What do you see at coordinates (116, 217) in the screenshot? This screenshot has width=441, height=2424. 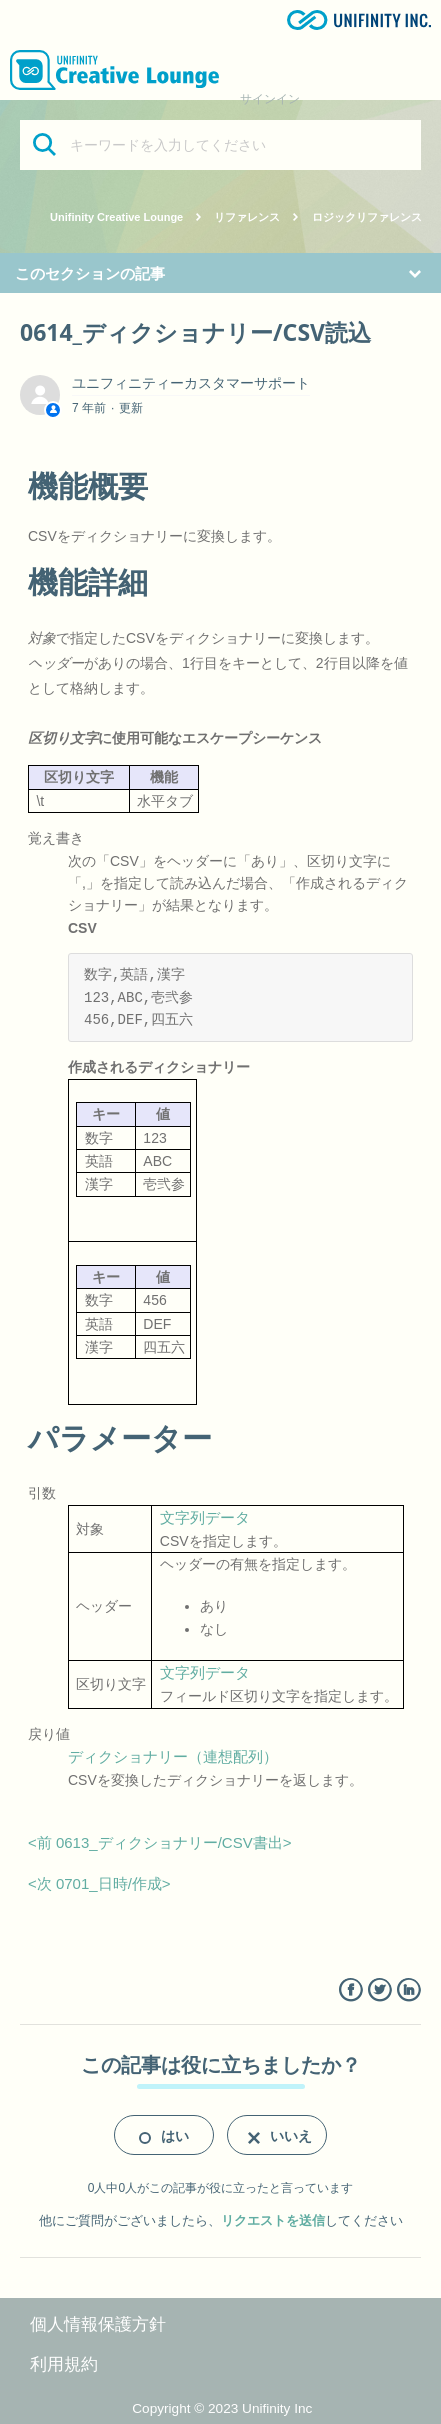 I see `Unifinity Creative Lounge` at bounding box center [116, 217].